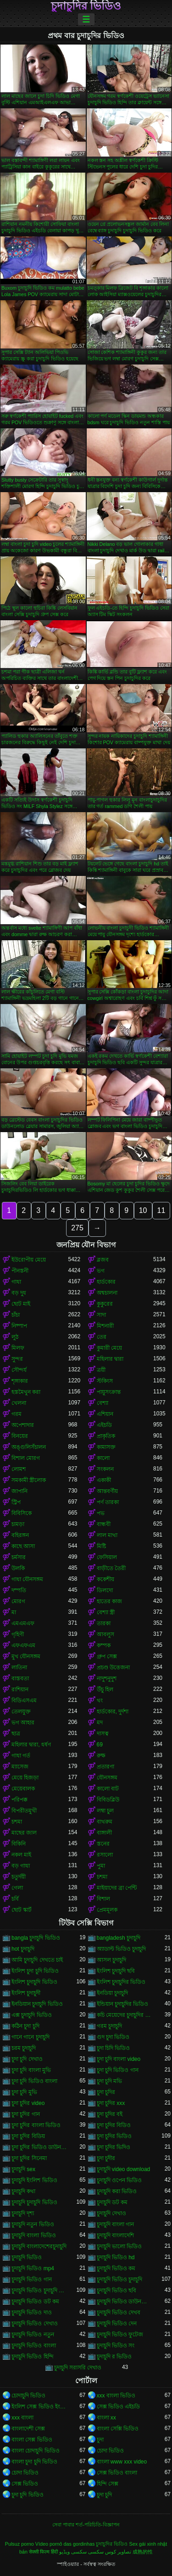 Image resolution: width=172 pixels, height=2576 pixels. What do you see at coordinates (25, 2026) in the screenshot?
I see `কঠিন চুদা চুদি` at bounding box center [25, 2026].